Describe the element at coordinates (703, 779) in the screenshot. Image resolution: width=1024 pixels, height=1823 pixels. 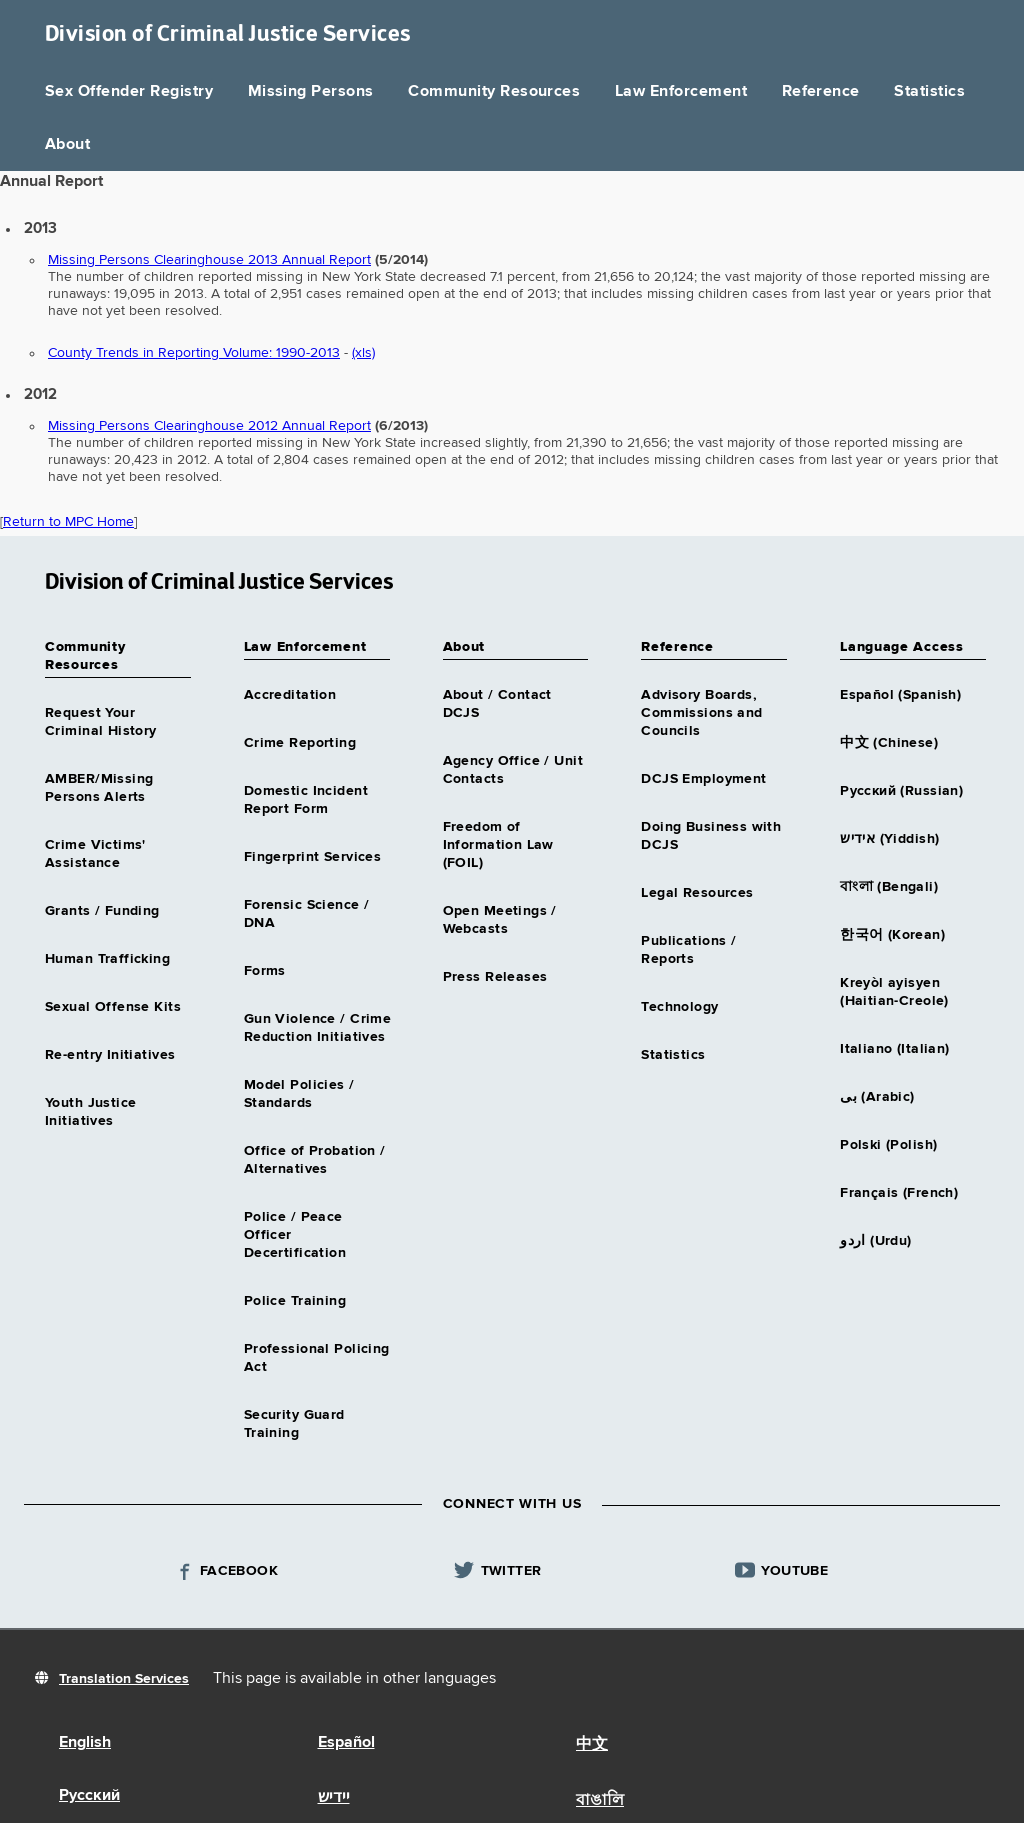
I see `DCJS Employment` at that location.